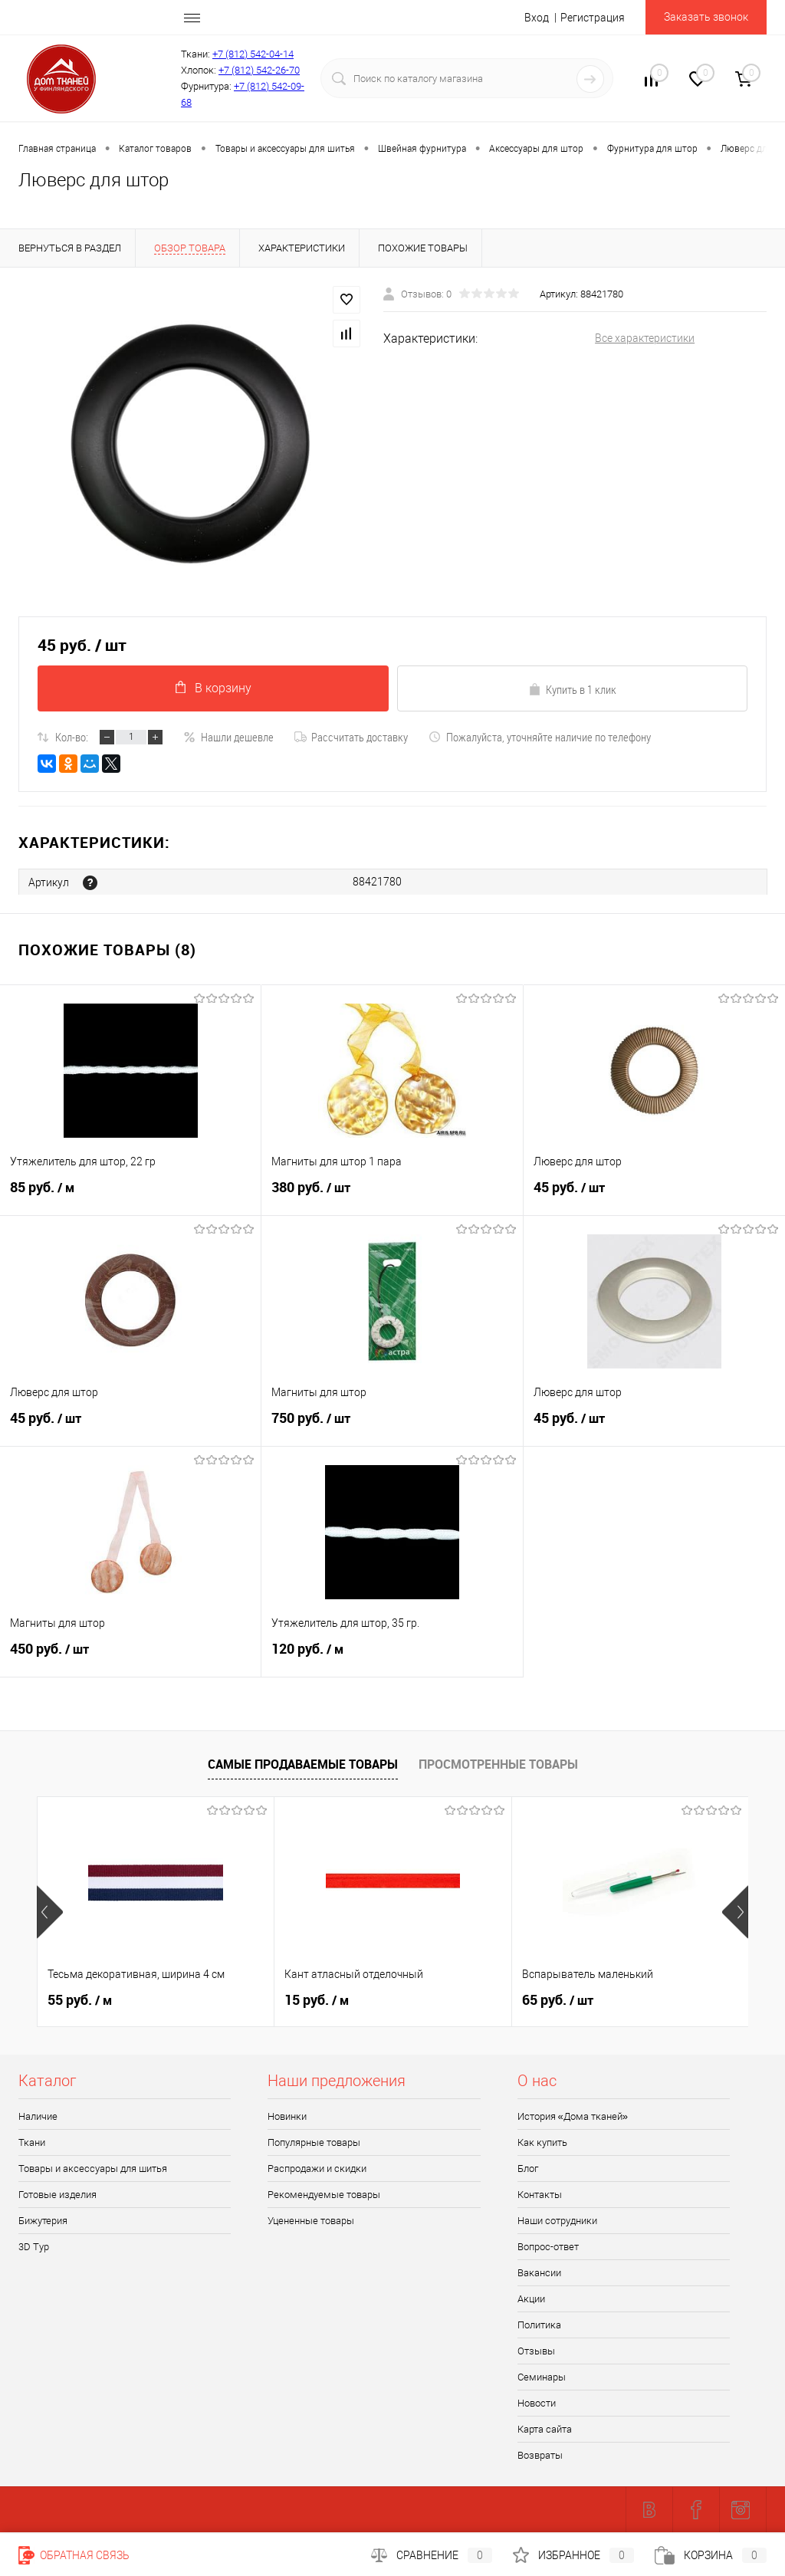 Image resolution: width=785 pixels, height=2576 pixels. What do you see at coordinates (92, 2169) in the screenshot?
I see `Товары и аксессуары для шитья` at bounding box center [92, 2169].